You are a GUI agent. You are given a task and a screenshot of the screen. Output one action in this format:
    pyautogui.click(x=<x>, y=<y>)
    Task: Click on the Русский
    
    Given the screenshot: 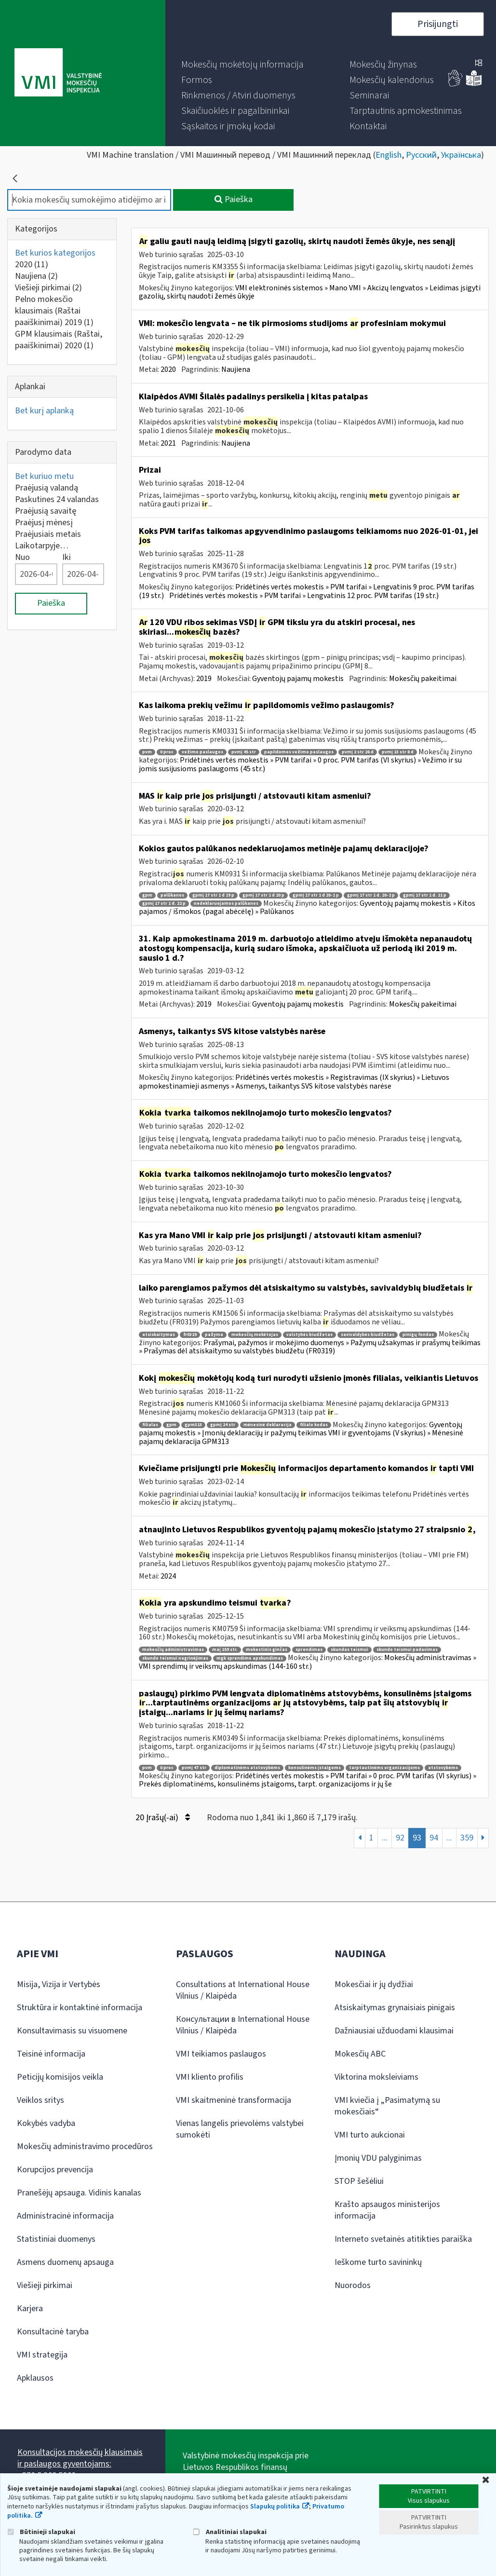 What is the action you would take?
    pyautogui.click(x=421, y=155)
    